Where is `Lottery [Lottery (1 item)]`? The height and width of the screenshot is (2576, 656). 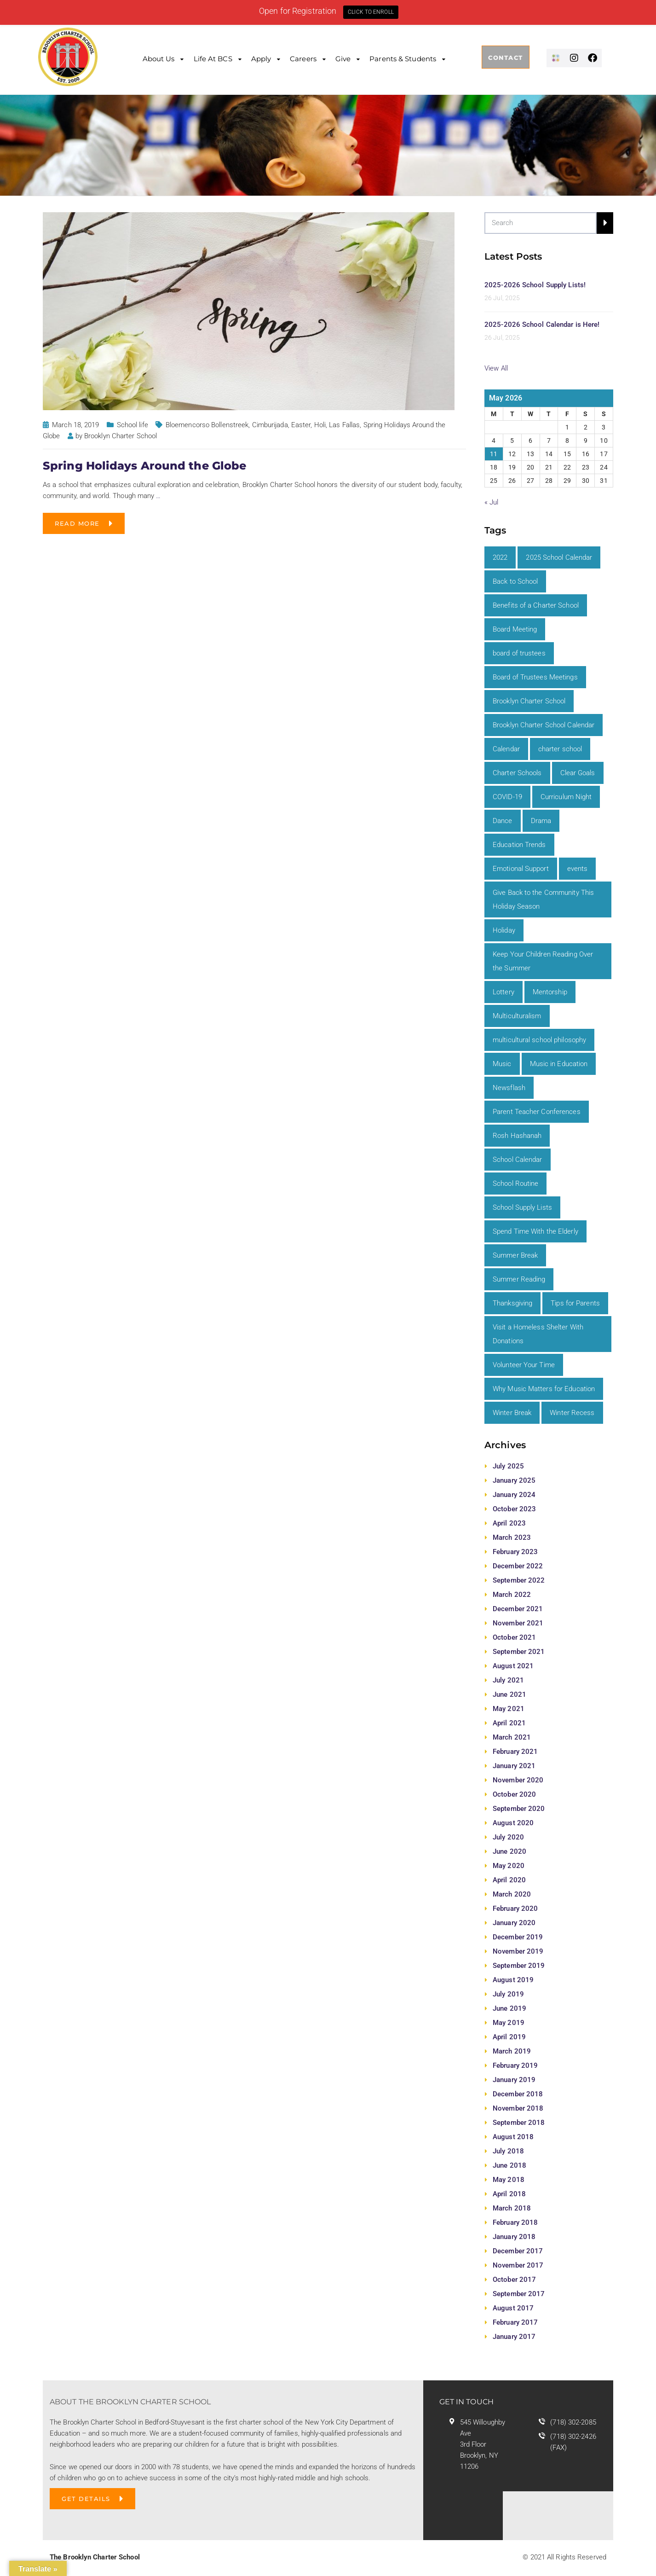 Lottery [Lottery (1 item)] is located at coordinates (503, 992).